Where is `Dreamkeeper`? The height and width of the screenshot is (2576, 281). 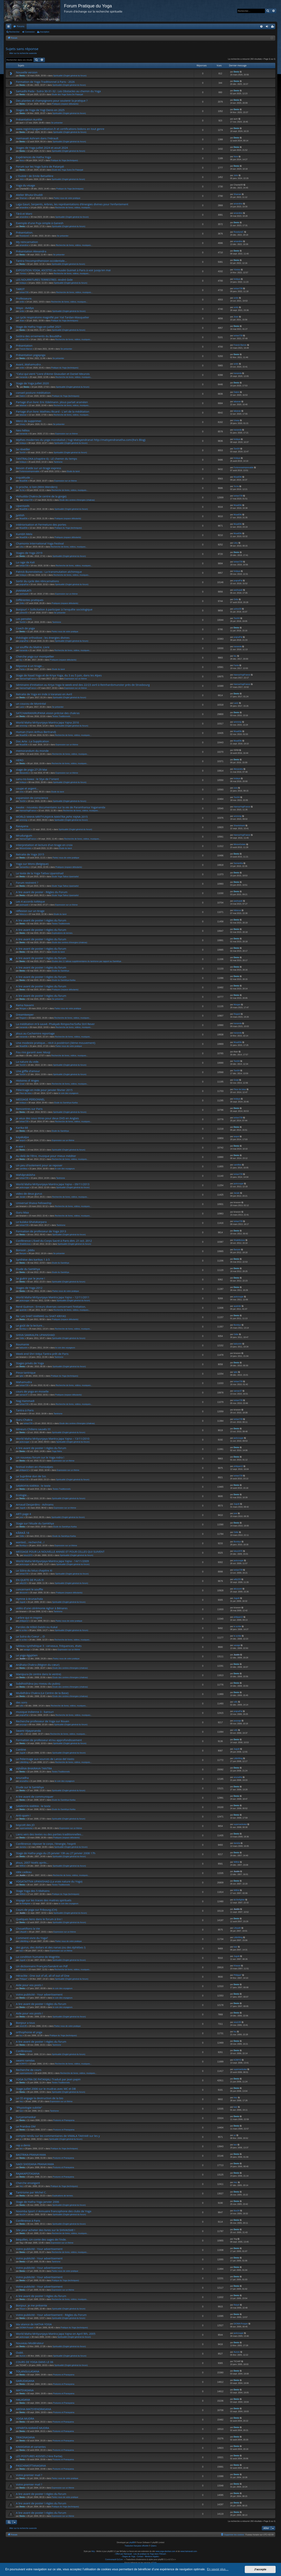
Dreamkeeper is located at coordinates (25, 1014).